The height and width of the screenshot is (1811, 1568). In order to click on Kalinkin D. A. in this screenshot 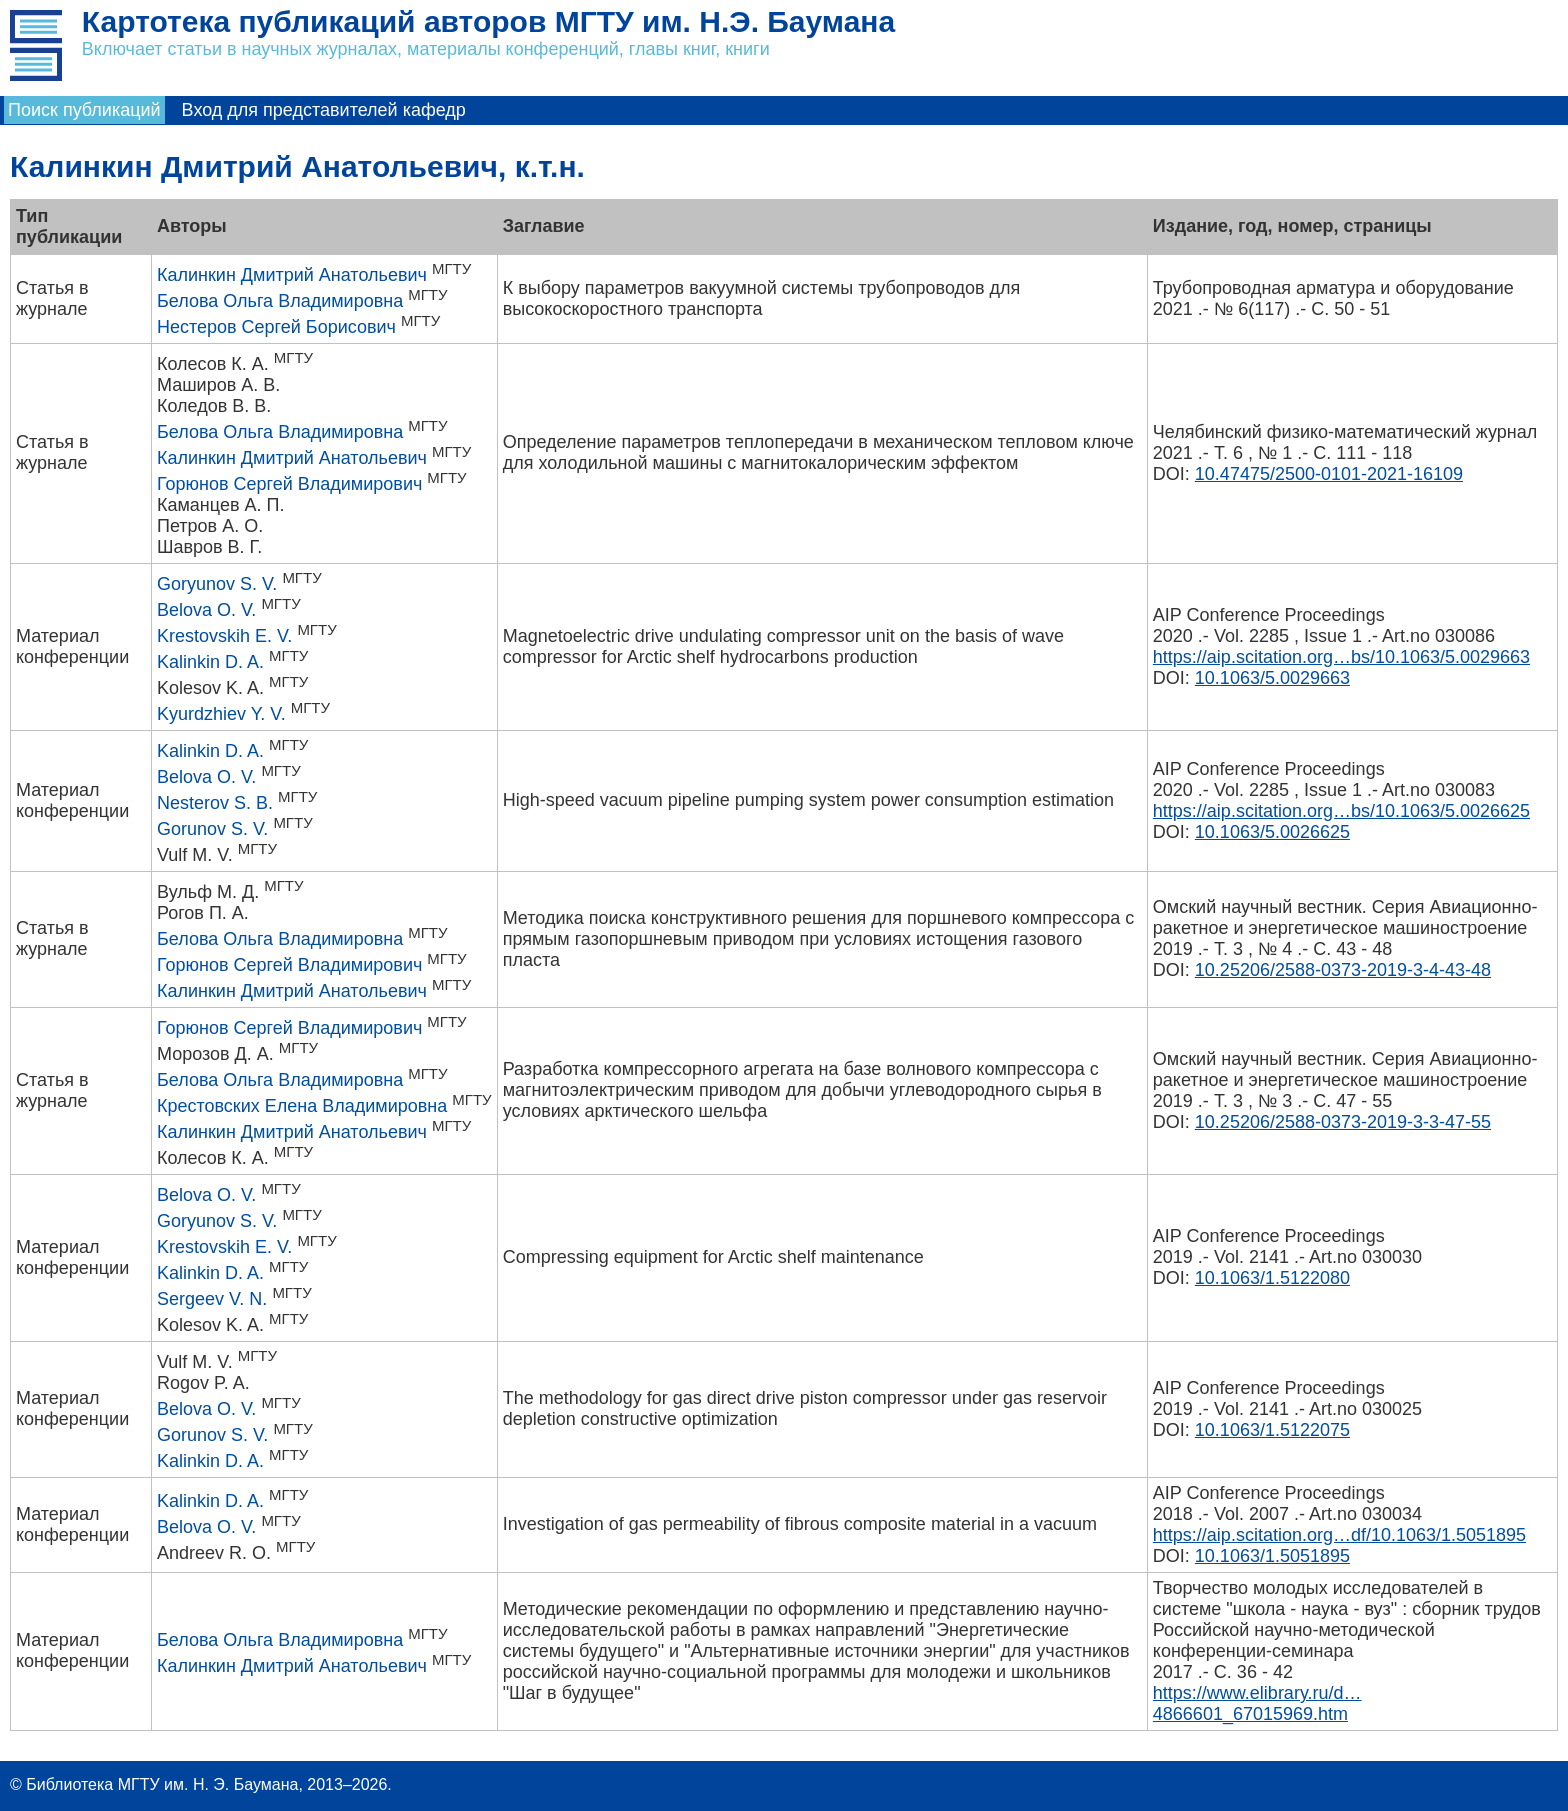, I will do `click(210, 662)`.